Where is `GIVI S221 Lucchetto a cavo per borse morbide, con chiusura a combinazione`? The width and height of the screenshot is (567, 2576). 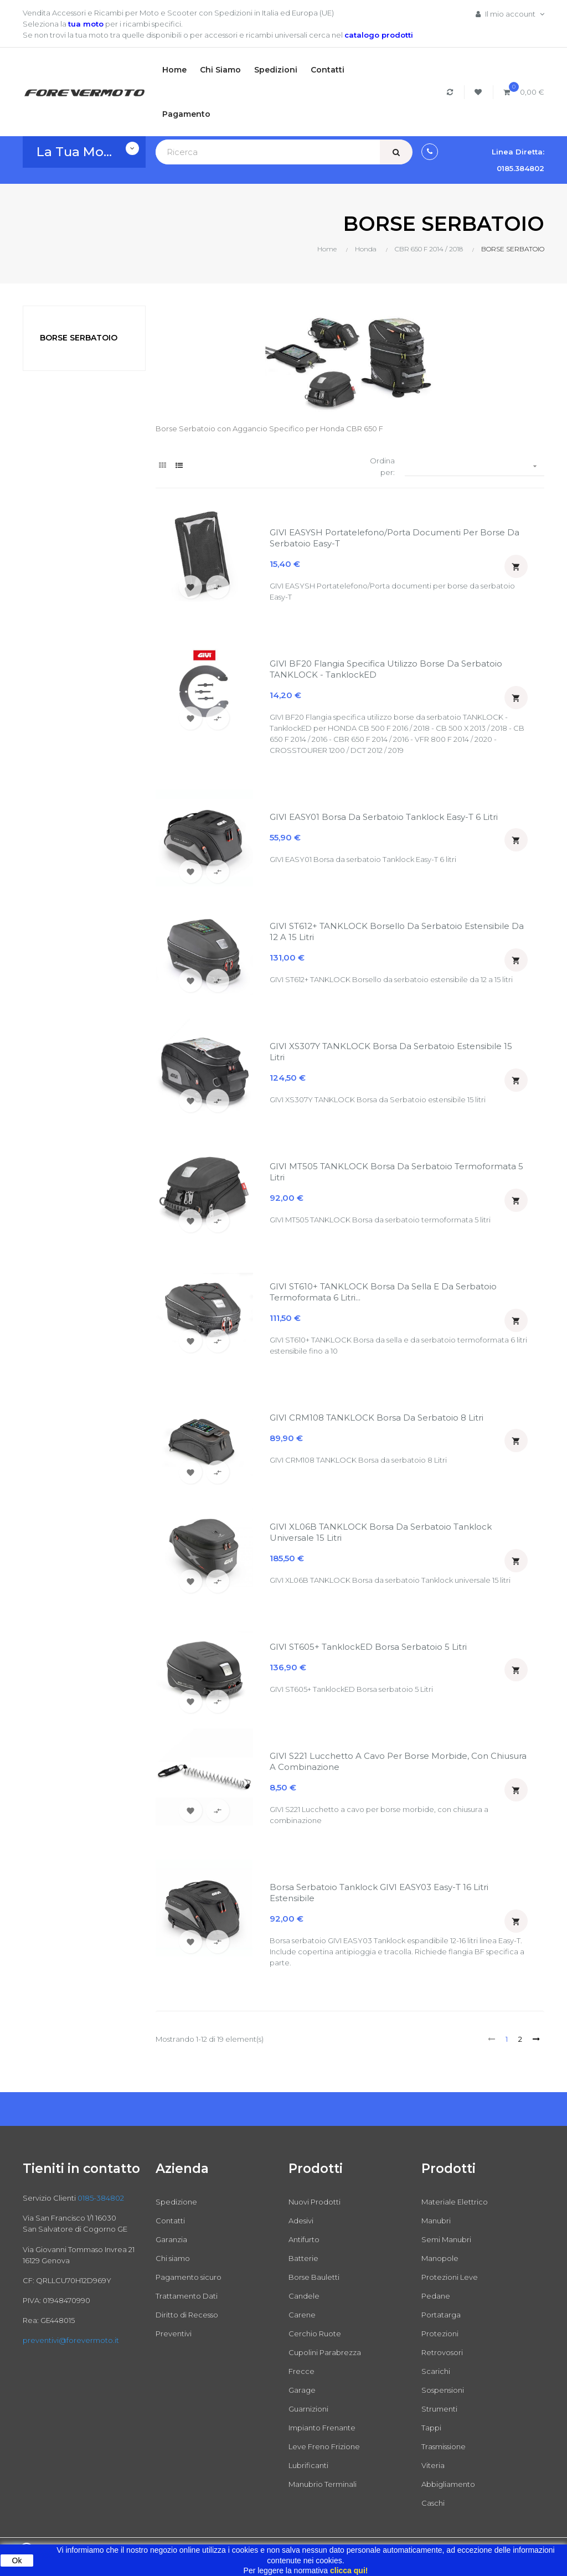
GIVI S221 Lucchetto a cavo per borse morbide, con chiusura a combinazione is located at coordinates (398, 1761).